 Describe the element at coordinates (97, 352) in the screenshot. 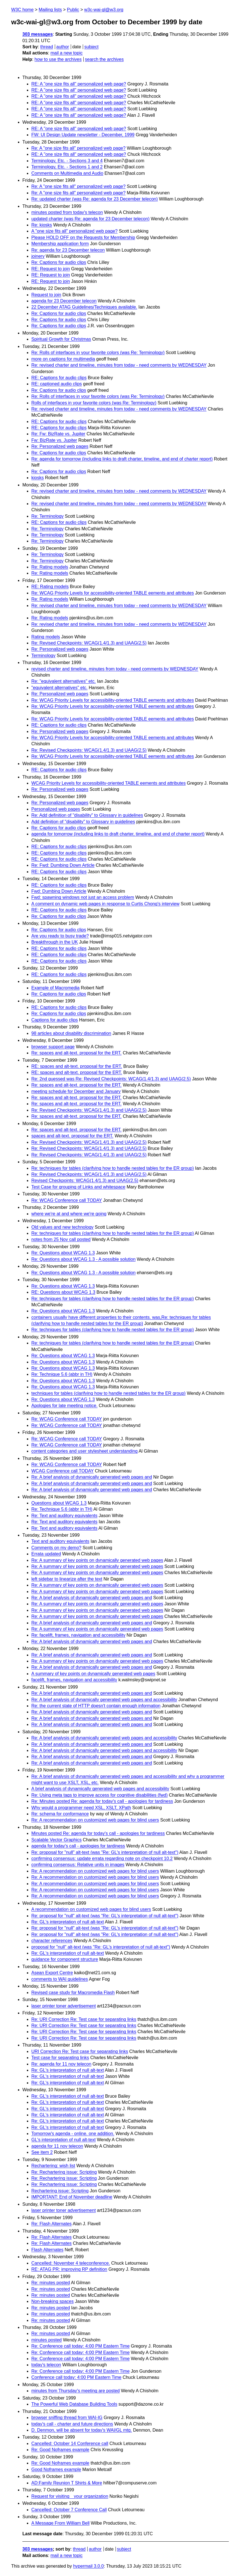

I see `Re: Rolls of interfaces in your favorite colors (was Re: Terminology)` at that location.